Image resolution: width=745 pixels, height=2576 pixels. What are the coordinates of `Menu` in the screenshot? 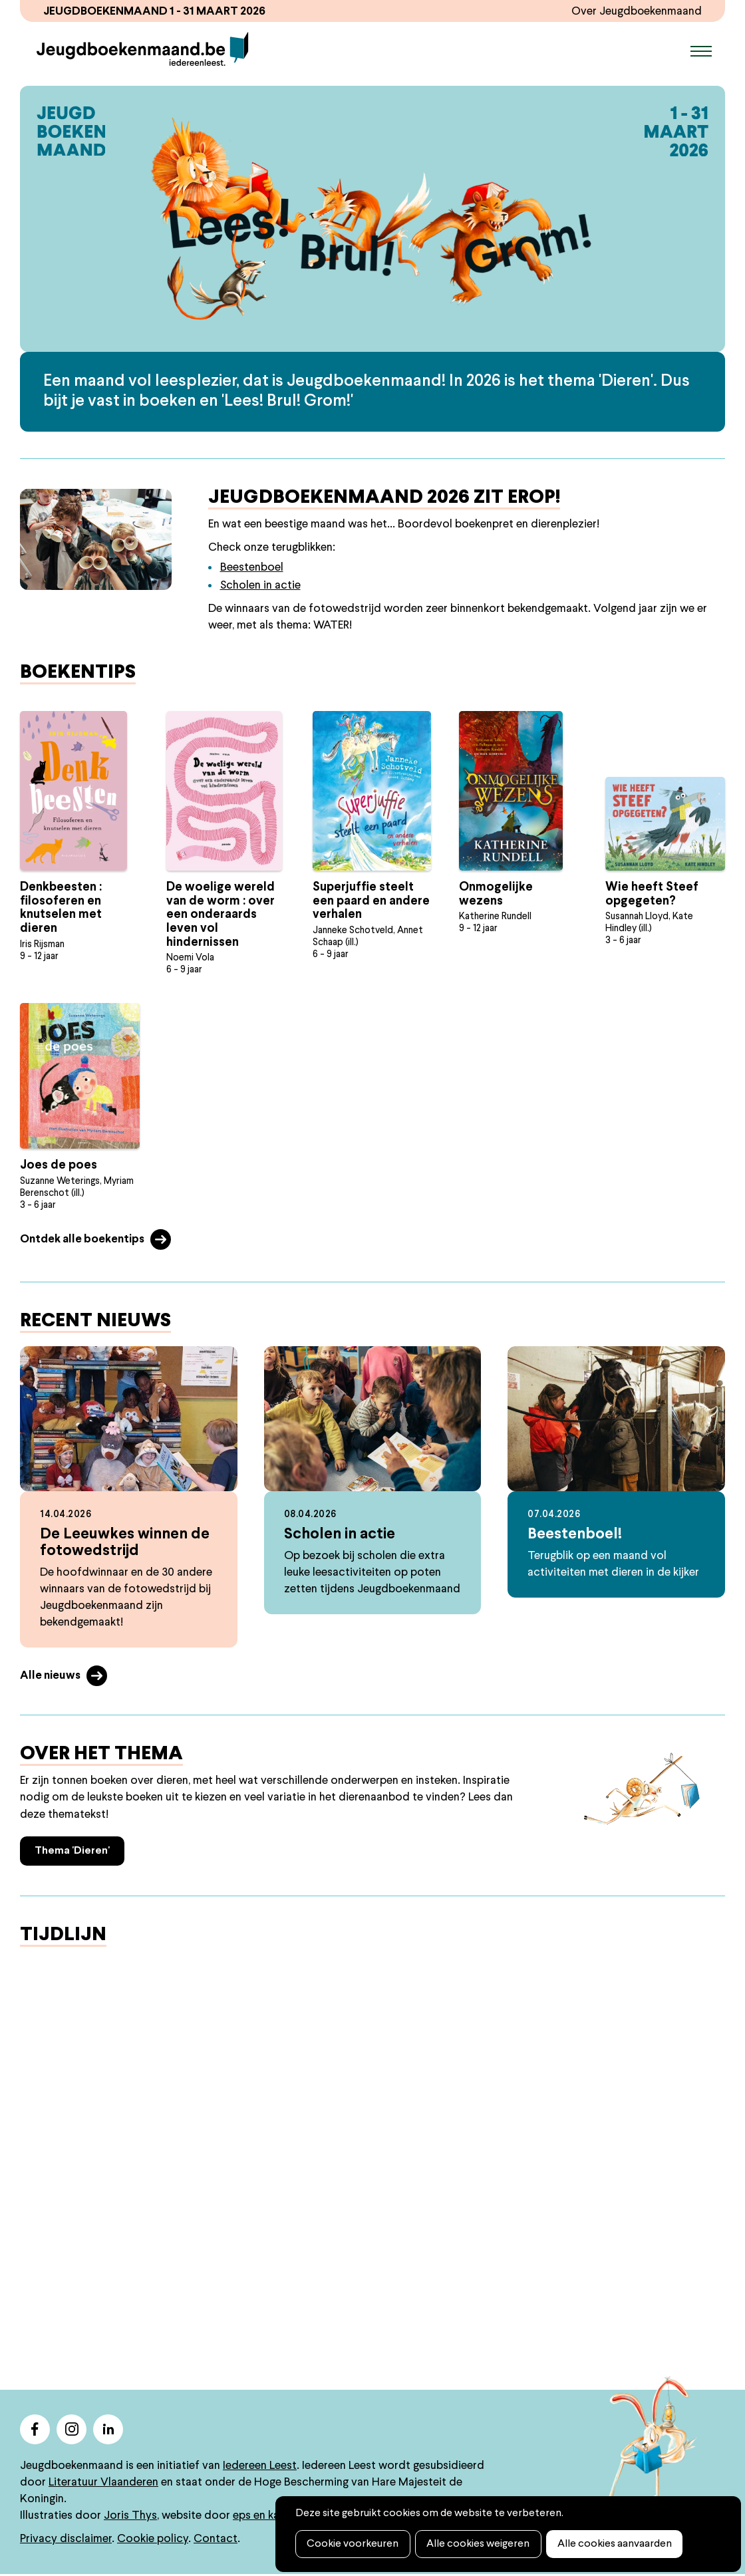 It's located at (701, 51).